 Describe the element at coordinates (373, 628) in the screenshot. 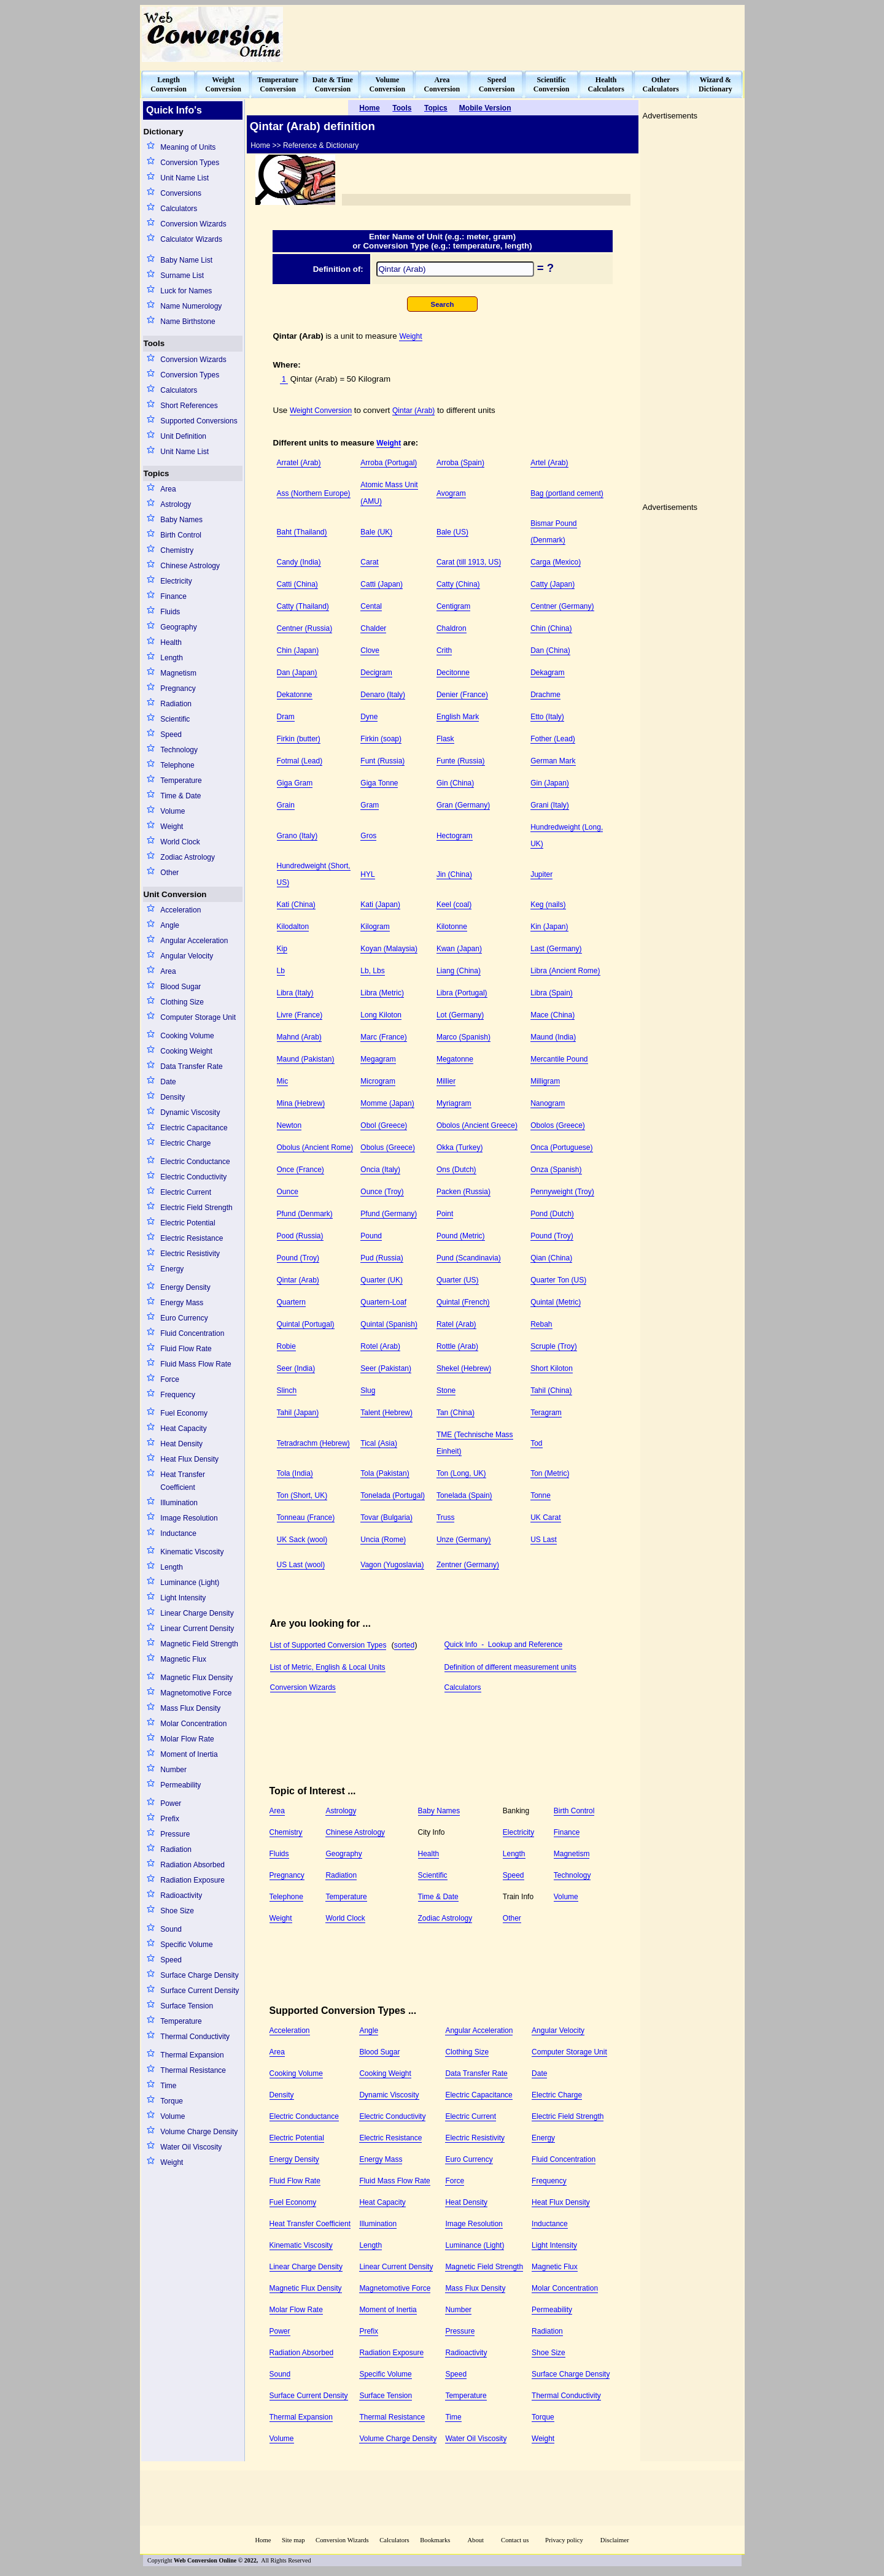

I see `Chalder` at that location.